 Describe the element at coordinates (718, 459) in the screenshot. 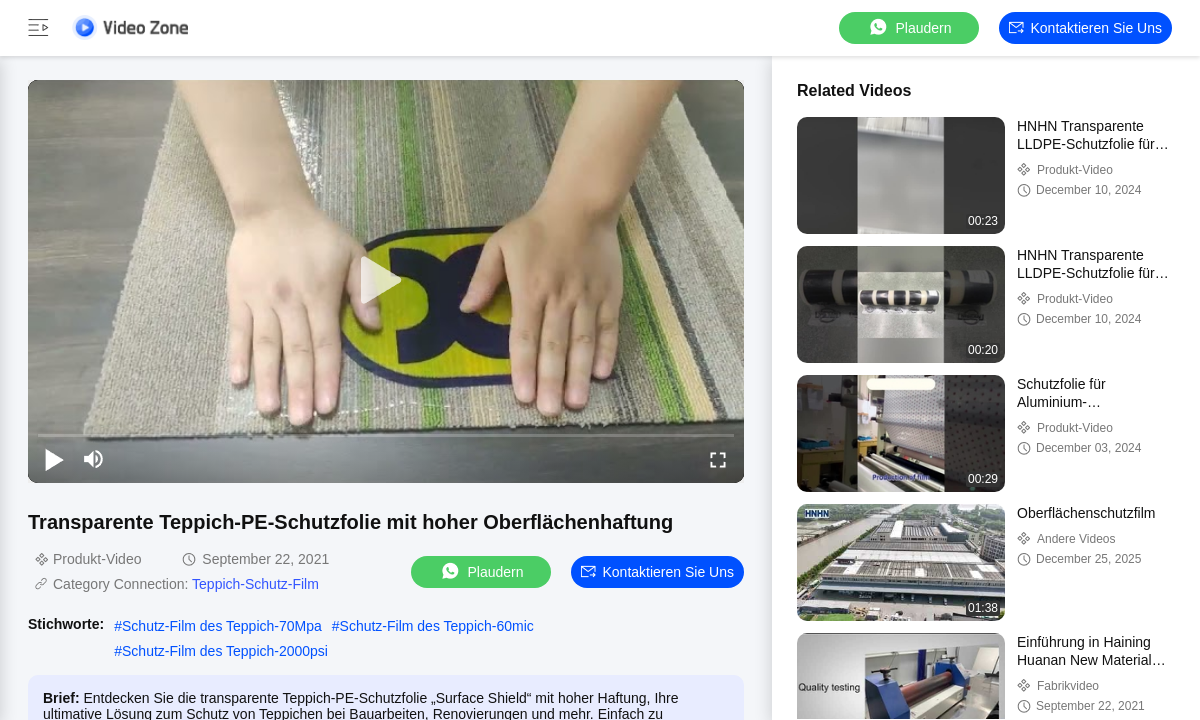

I see `[fullscreen/toggle]` at that location.